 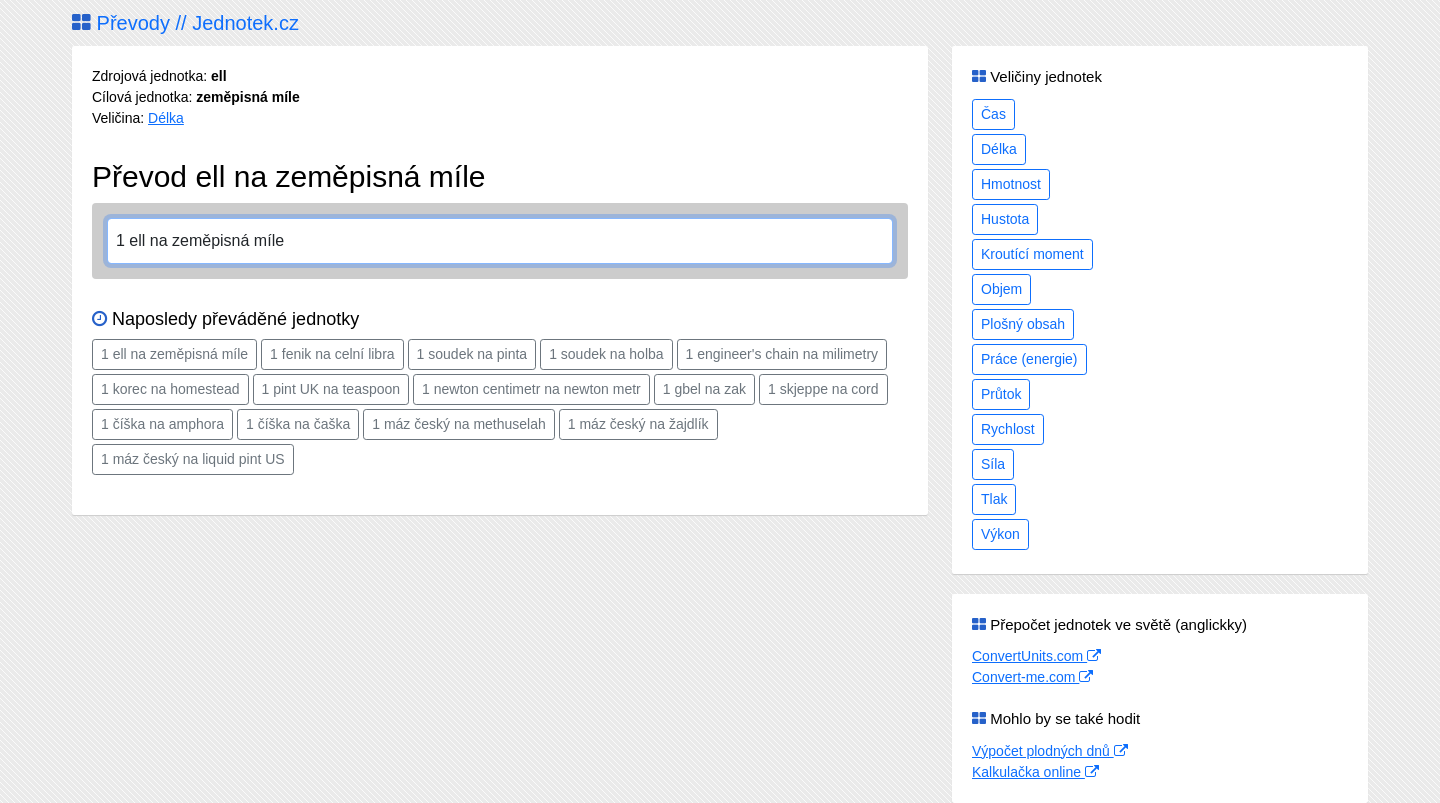 What do you see at coordinates (704, 389) in the screenshot?
I see `1 gbel na zak` at bounding box center [704, 389].